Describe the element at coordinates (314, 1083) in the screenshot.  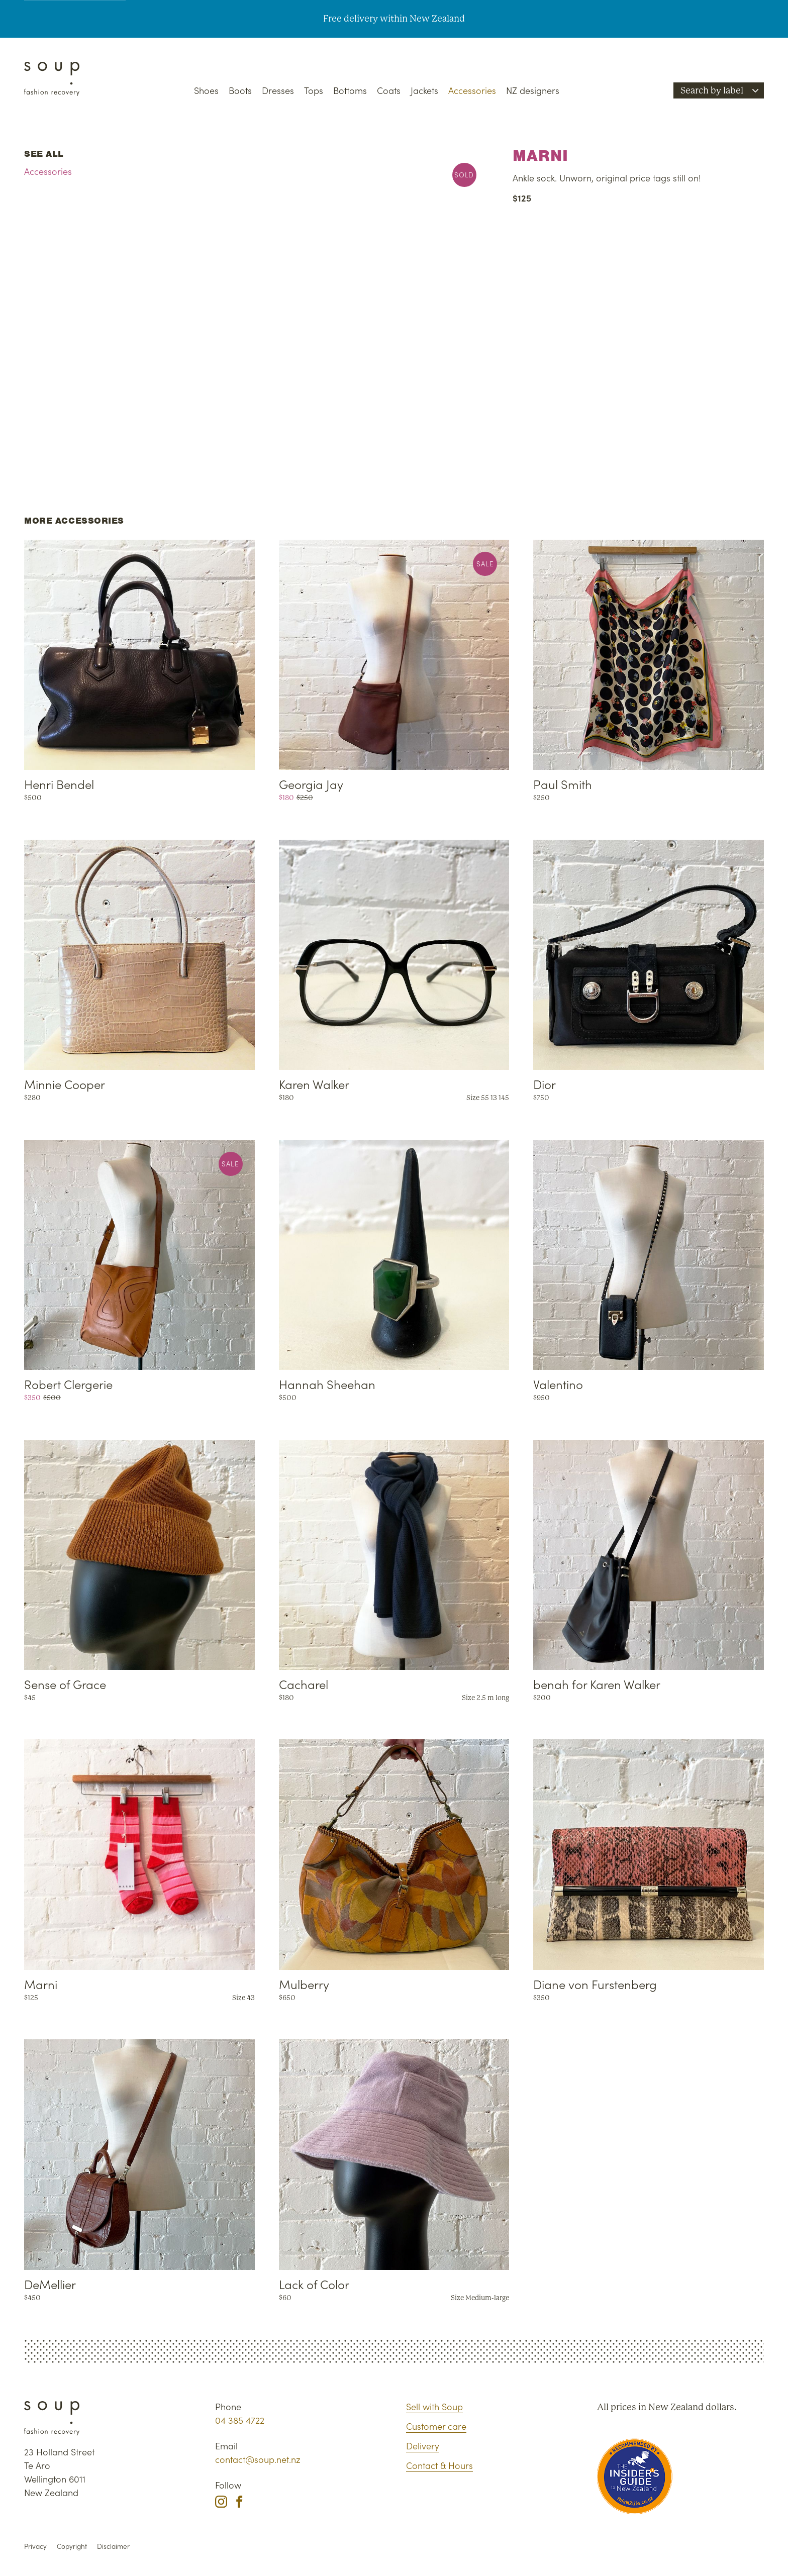
I see `Karen Walker` at that location.